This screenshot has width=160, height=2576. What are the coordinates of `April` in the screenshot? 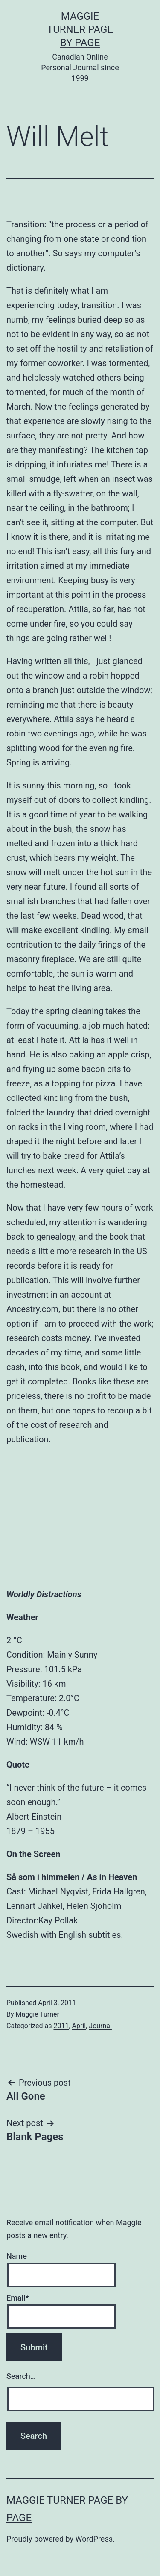 It's located at (79, 2026).